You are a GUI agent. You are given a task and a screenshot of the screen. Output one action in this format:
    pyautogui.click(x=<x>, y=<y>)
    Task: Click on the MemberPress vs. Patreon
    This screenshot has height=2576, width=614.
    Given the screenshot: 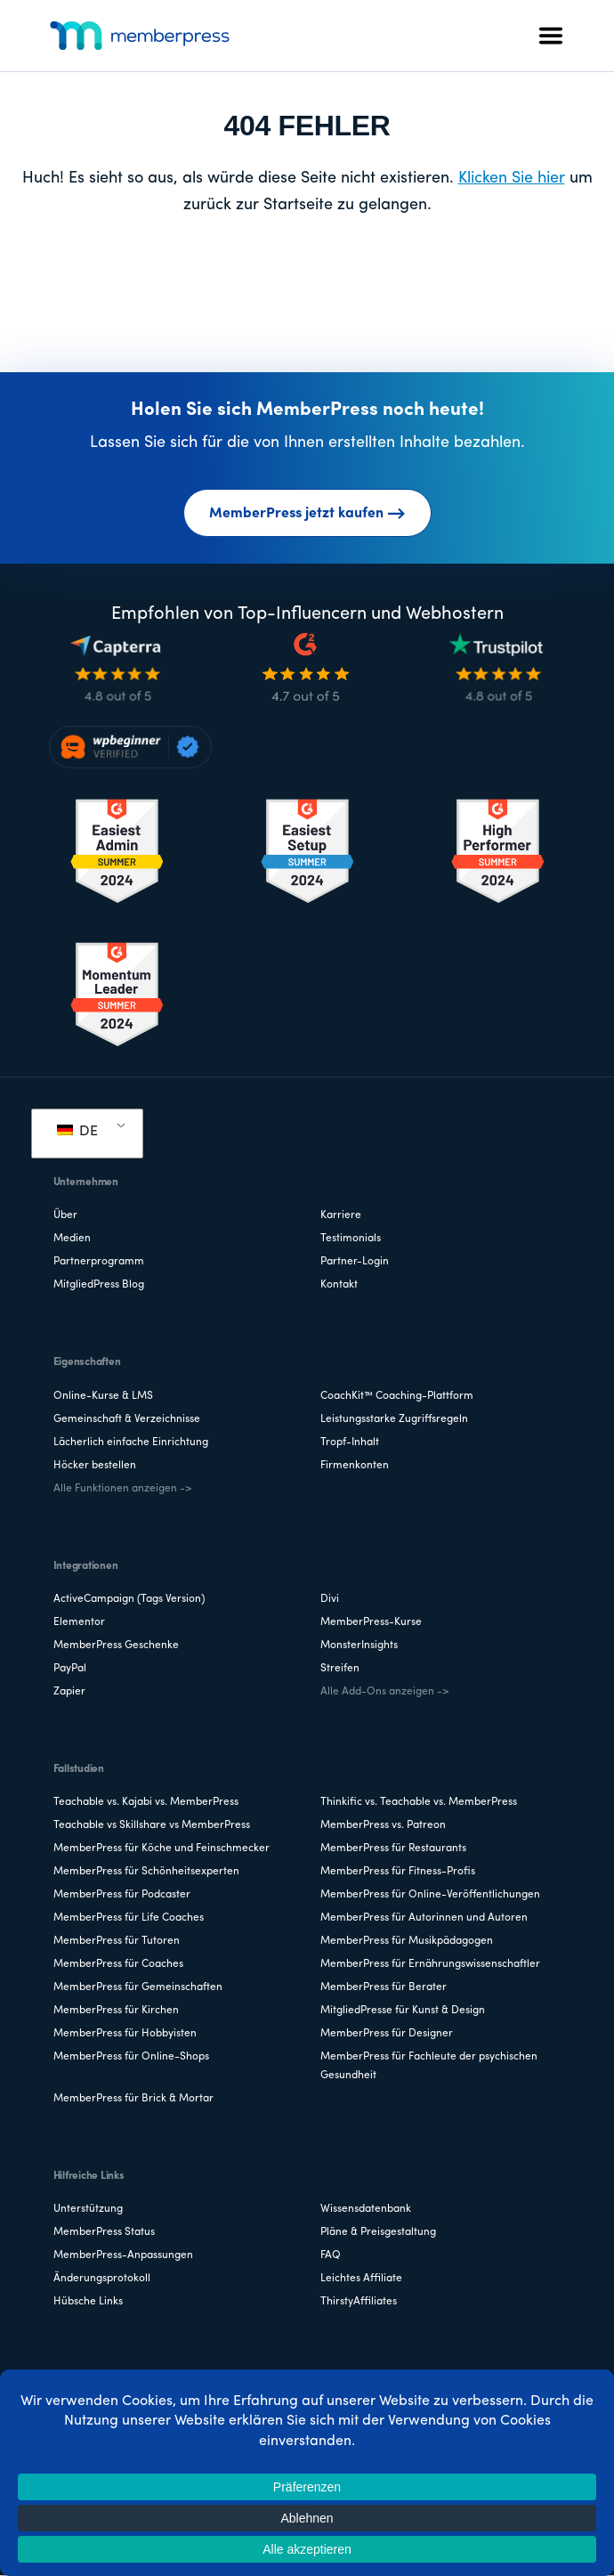 What is the action you would take?
    pyautogui.click(x=383, y=1825)
    